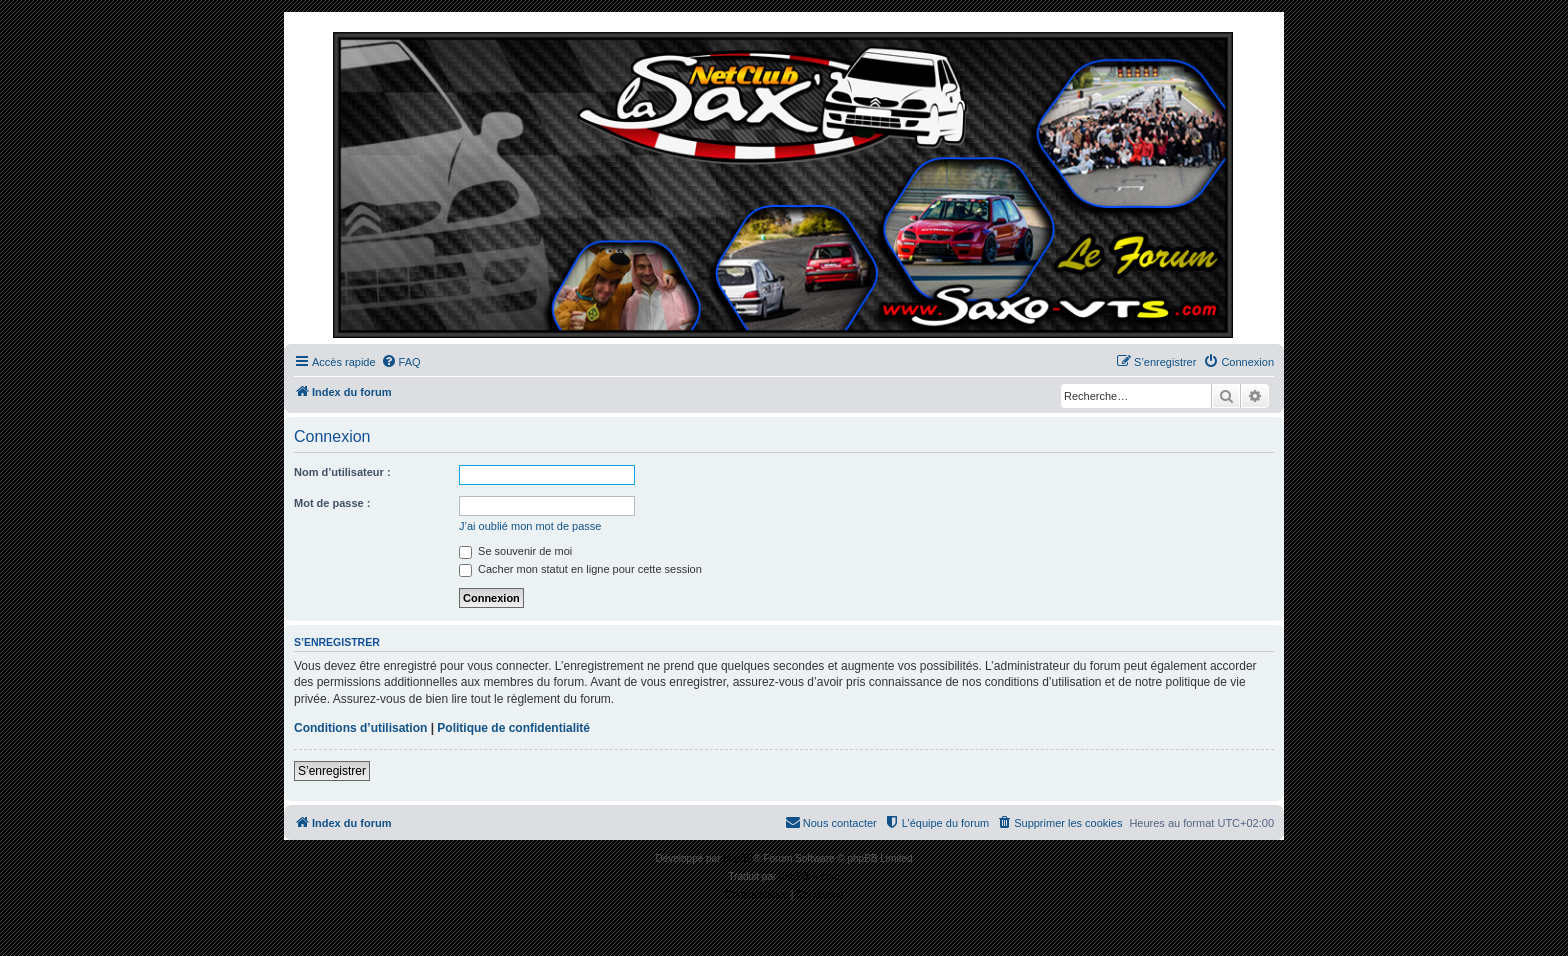 The image size is (1568, 956). I want to click on phpBB-fr.com, so click(809, 876).